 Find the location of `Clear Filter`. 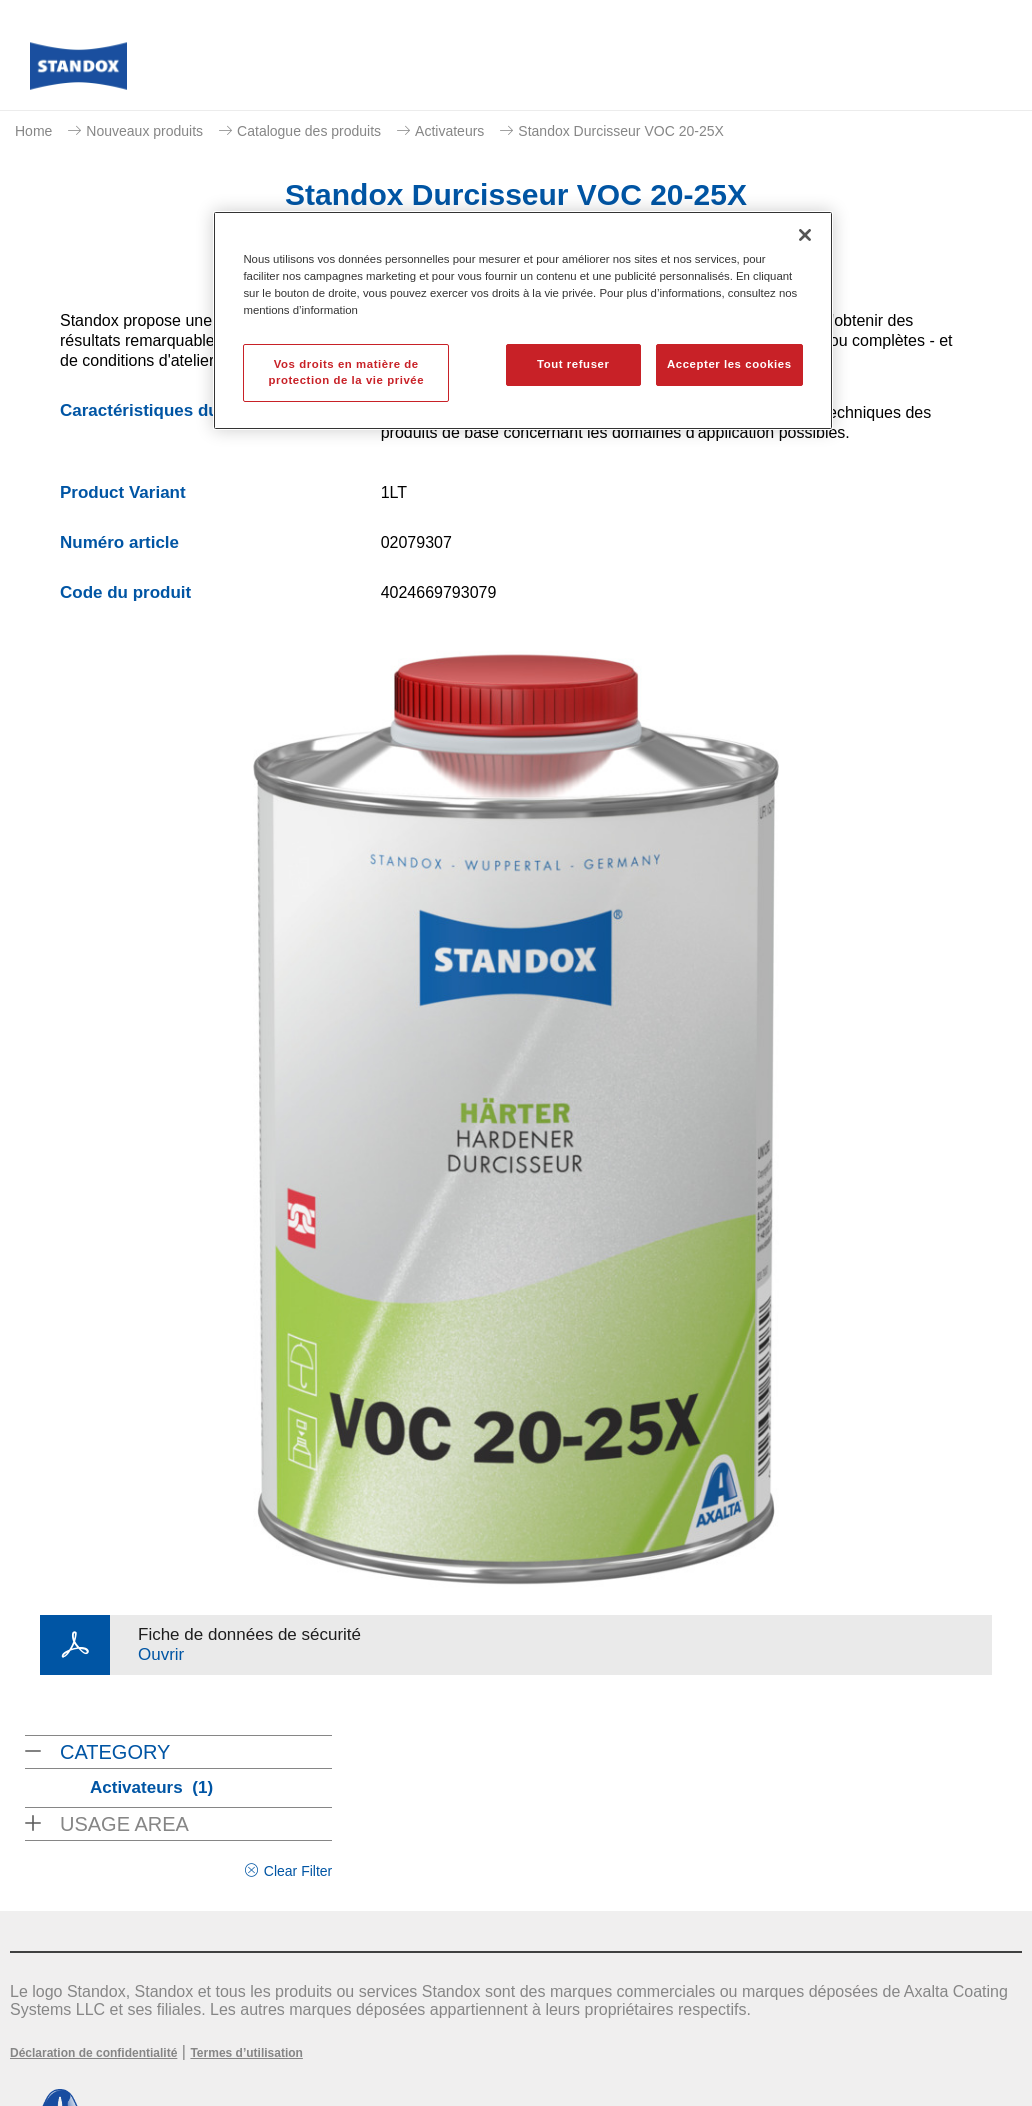

Clear Filter is located at coordinates (298, 1871).